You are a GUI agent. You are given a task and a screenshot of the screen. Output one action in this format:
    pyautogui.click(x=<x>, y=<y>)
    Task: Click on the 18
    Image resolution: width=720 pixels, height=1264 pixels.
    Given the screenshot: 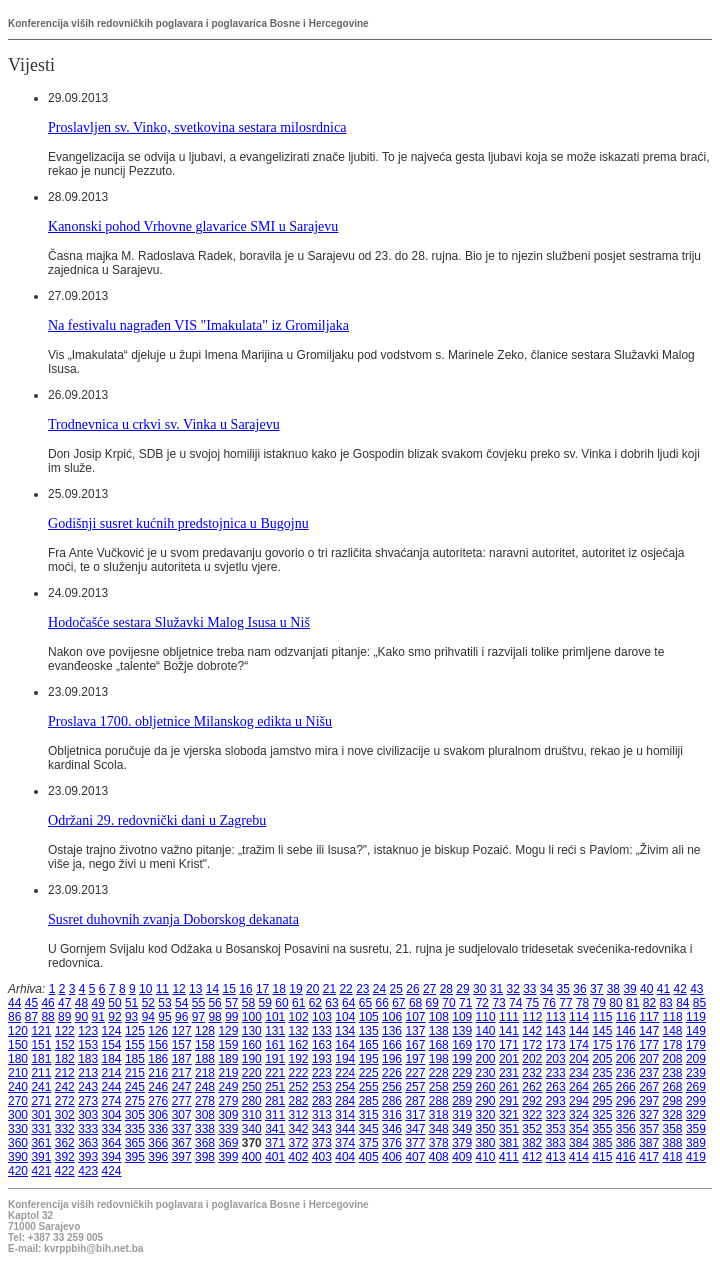 What is the action you would take?
    pyautogui.click(x=279, y=989)
    